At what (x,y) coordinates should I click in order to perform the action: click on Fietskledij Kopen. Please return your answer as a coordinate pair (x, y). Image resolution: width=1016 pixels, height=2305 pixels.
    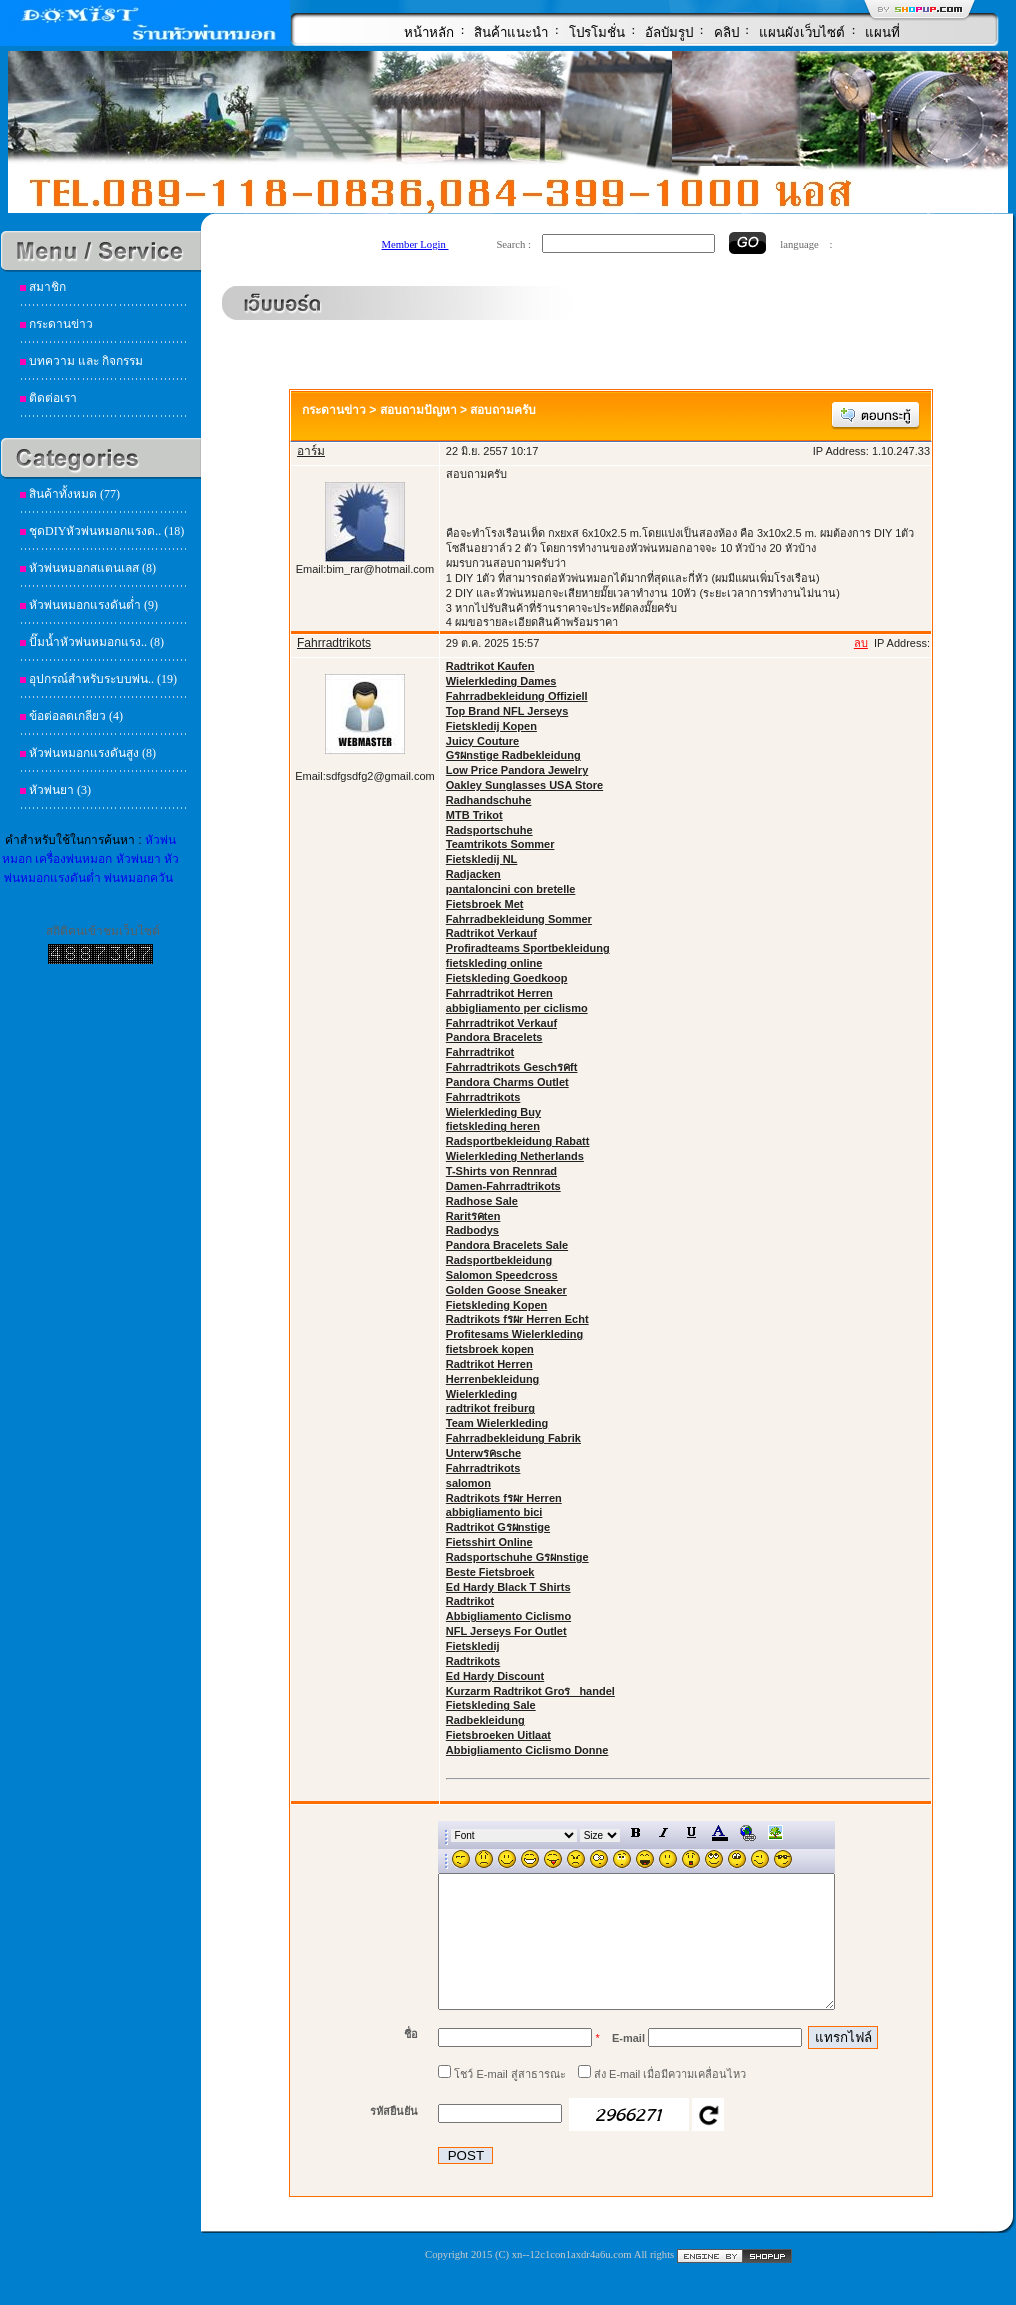
    Looking at the image, I should click on (491, 726).